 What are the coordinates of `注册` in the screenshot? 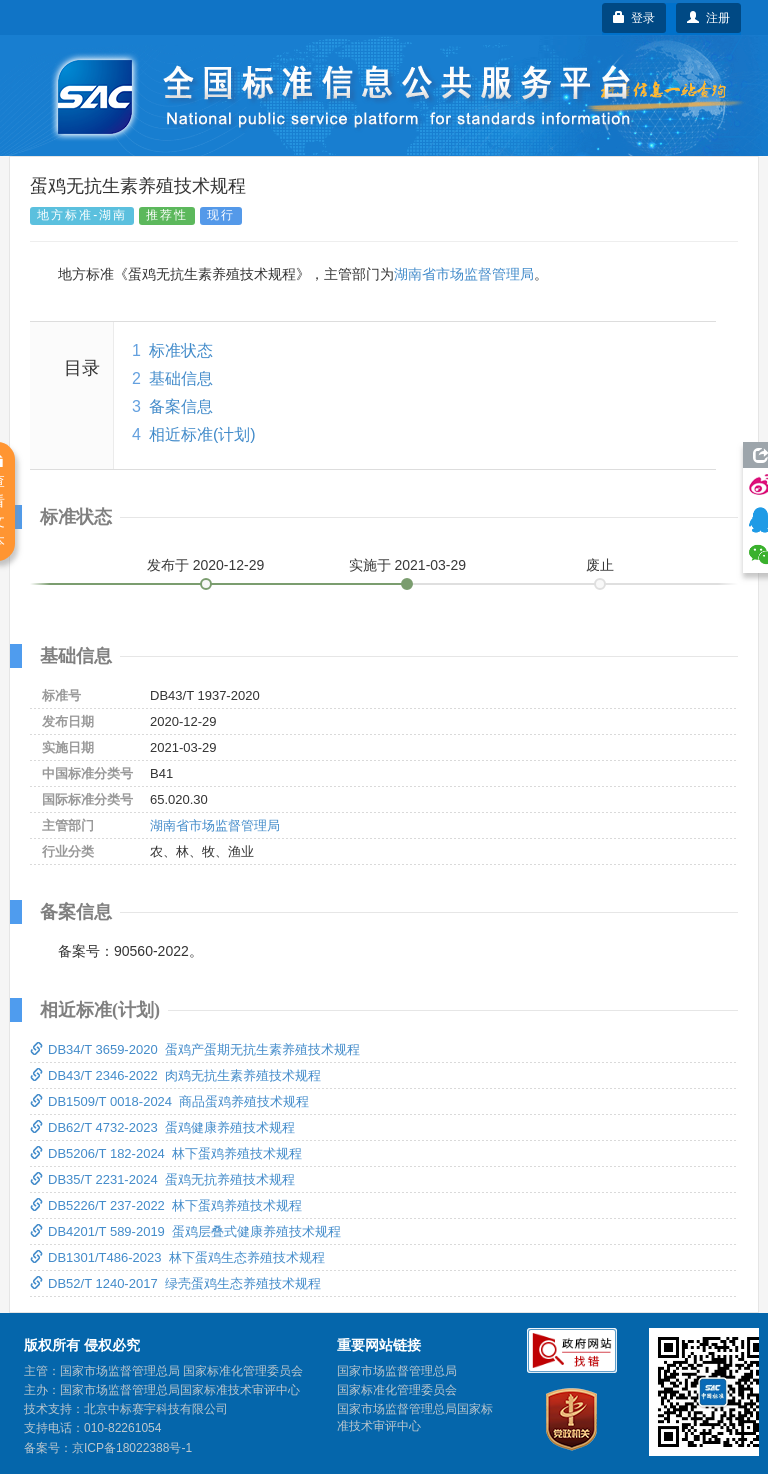 It's located at (708, 18).